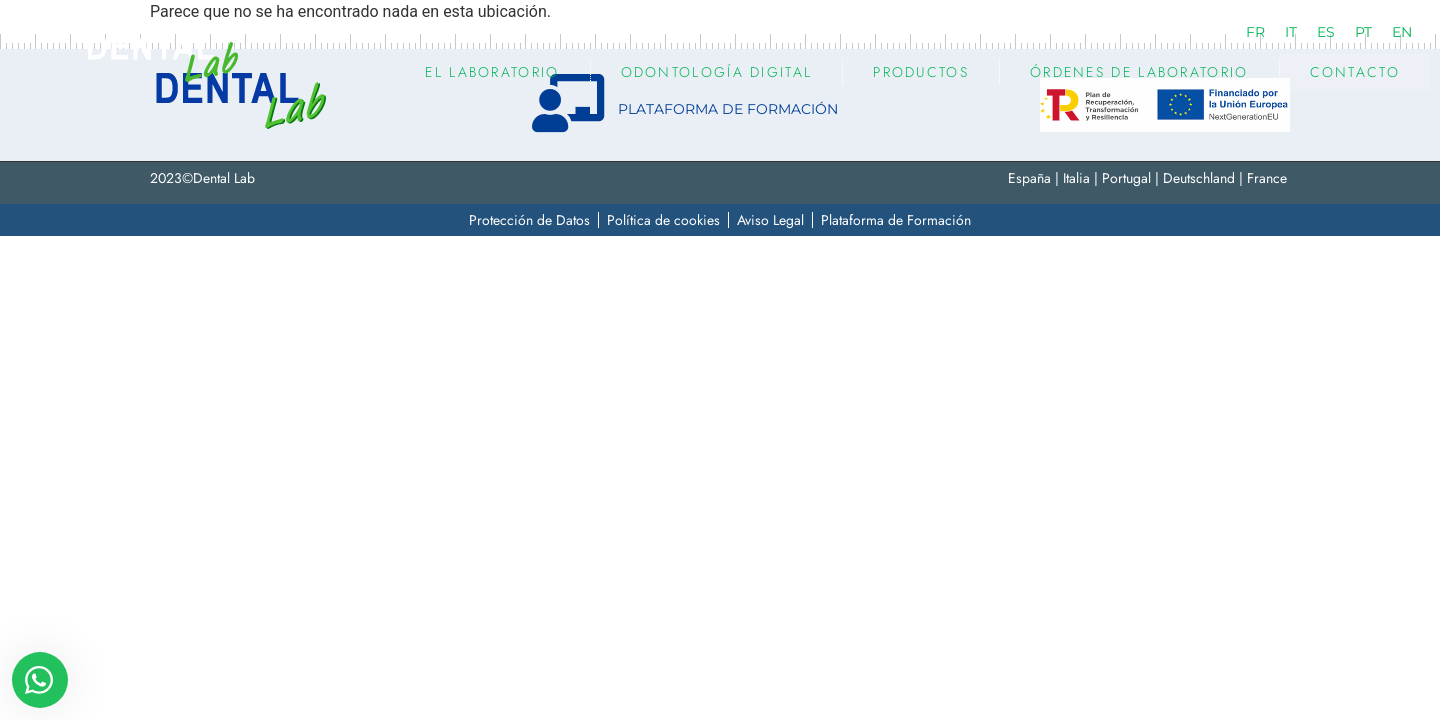 This screenshot has height=720, width=1440. Describe the element at coordinates (1139, 72) in the screenshot. I see `Órdenes de Laboratorio` at that location.